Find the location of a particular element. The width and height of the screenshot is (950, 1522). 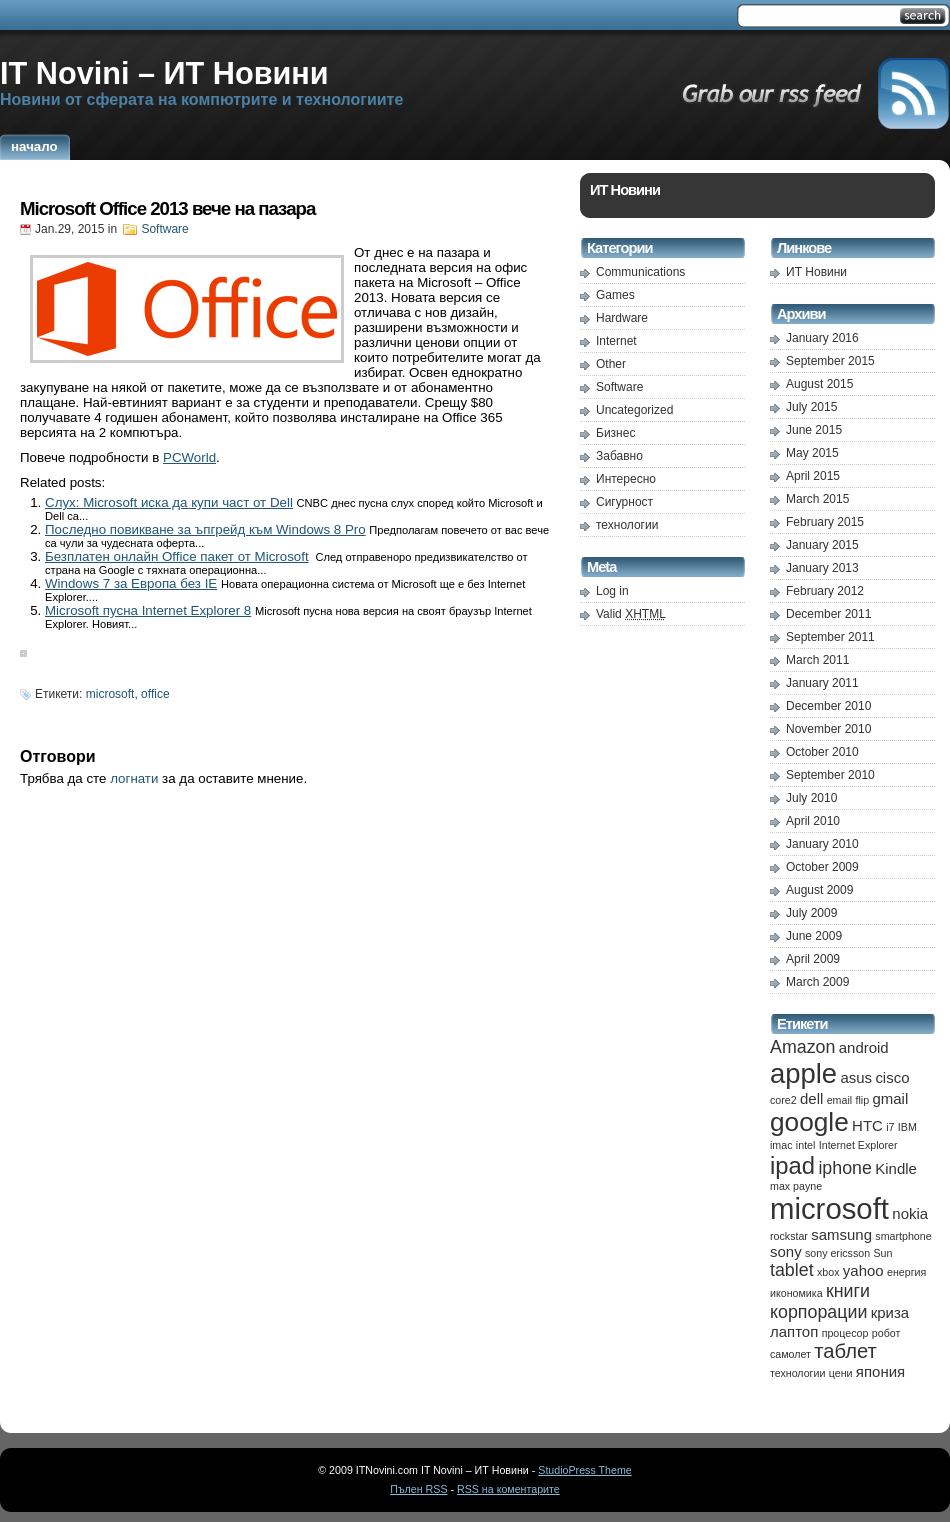

Интересно is located at coordinates (626, 479).